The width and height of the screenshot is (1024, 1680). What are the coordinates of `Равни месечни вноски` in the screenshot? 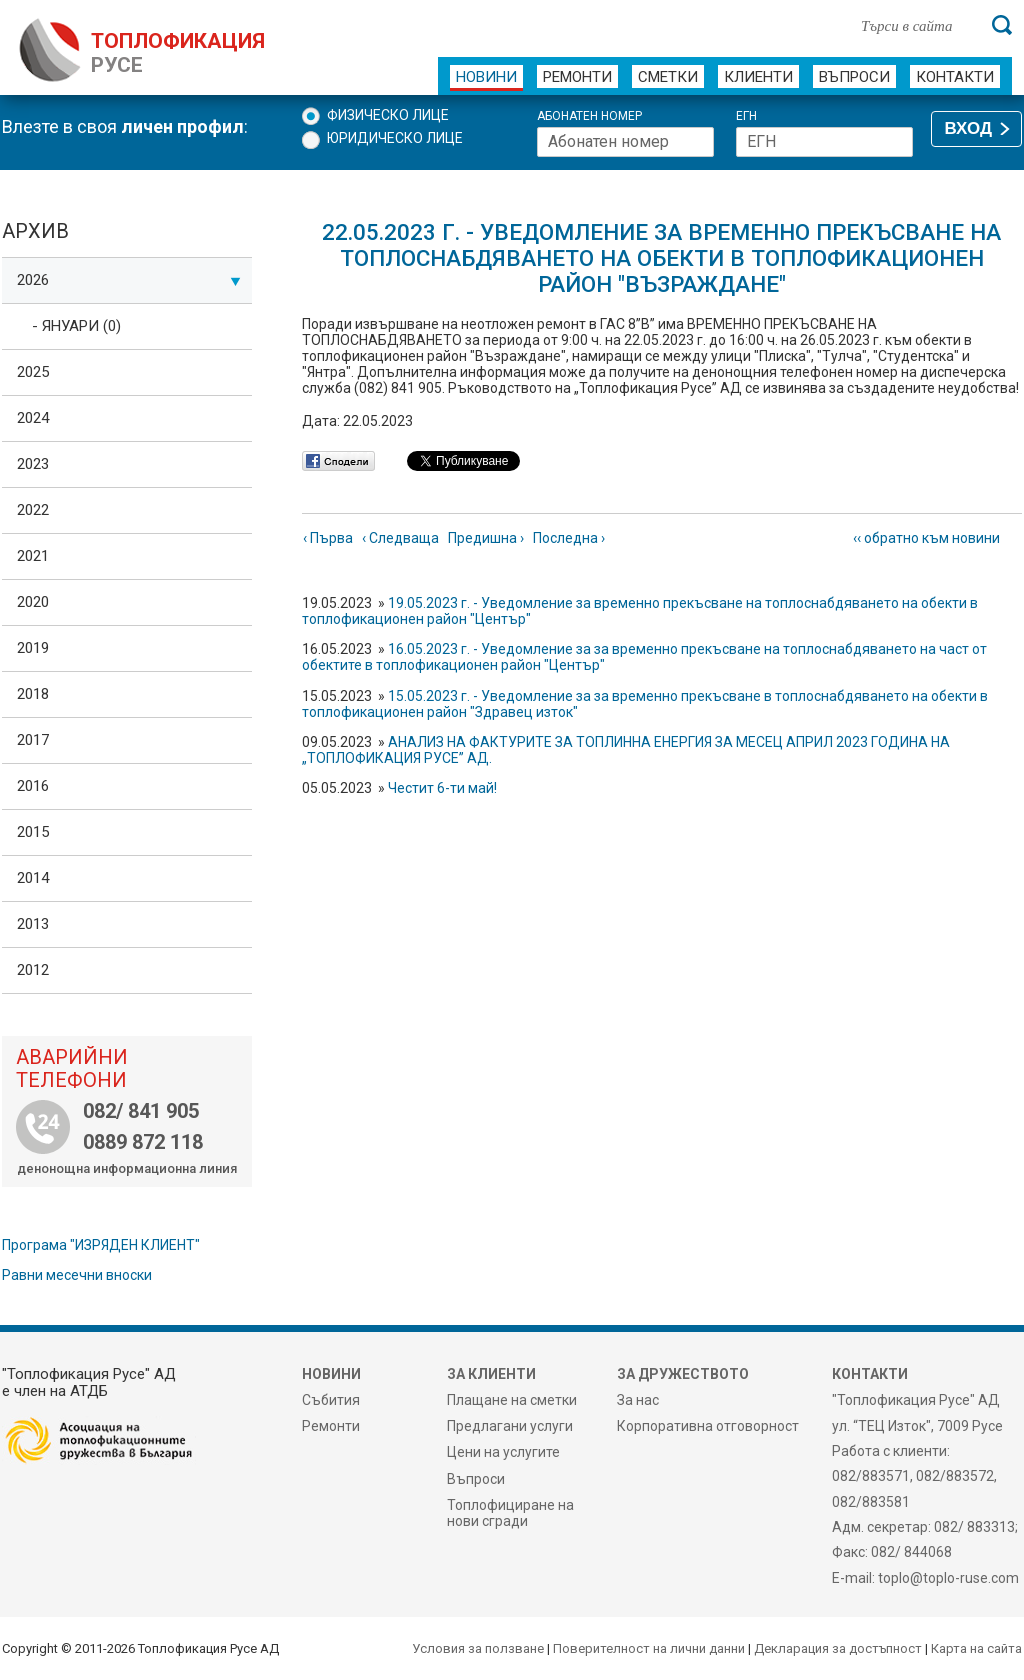 It's located at (77, 1275).